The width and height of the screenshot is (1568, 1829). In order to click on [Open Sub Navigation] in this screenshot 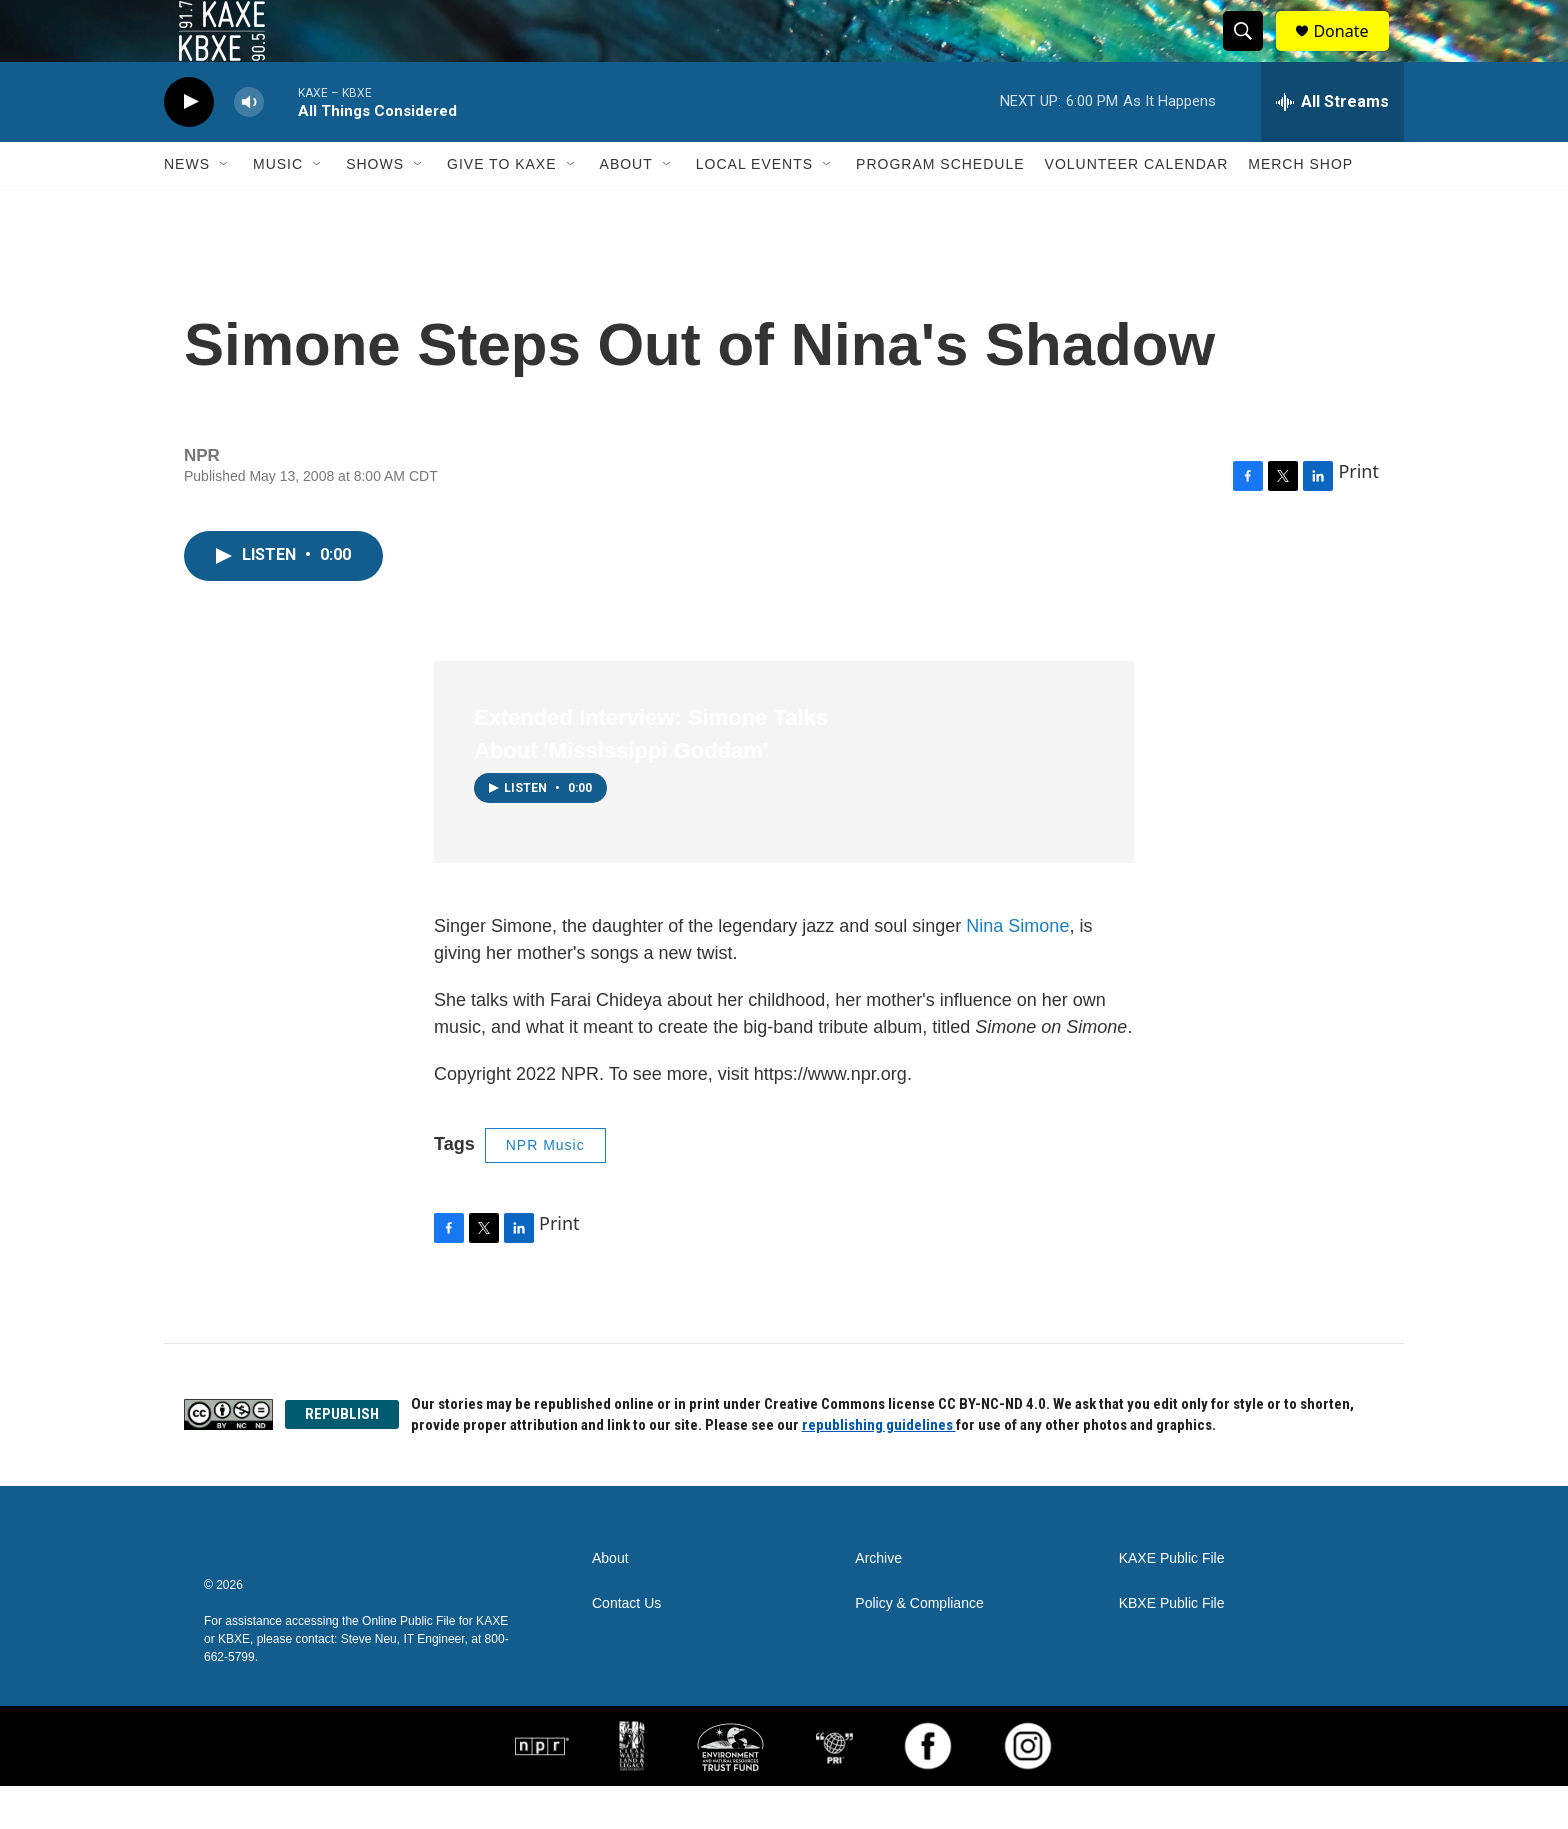, I will do `click(225, 208)`.